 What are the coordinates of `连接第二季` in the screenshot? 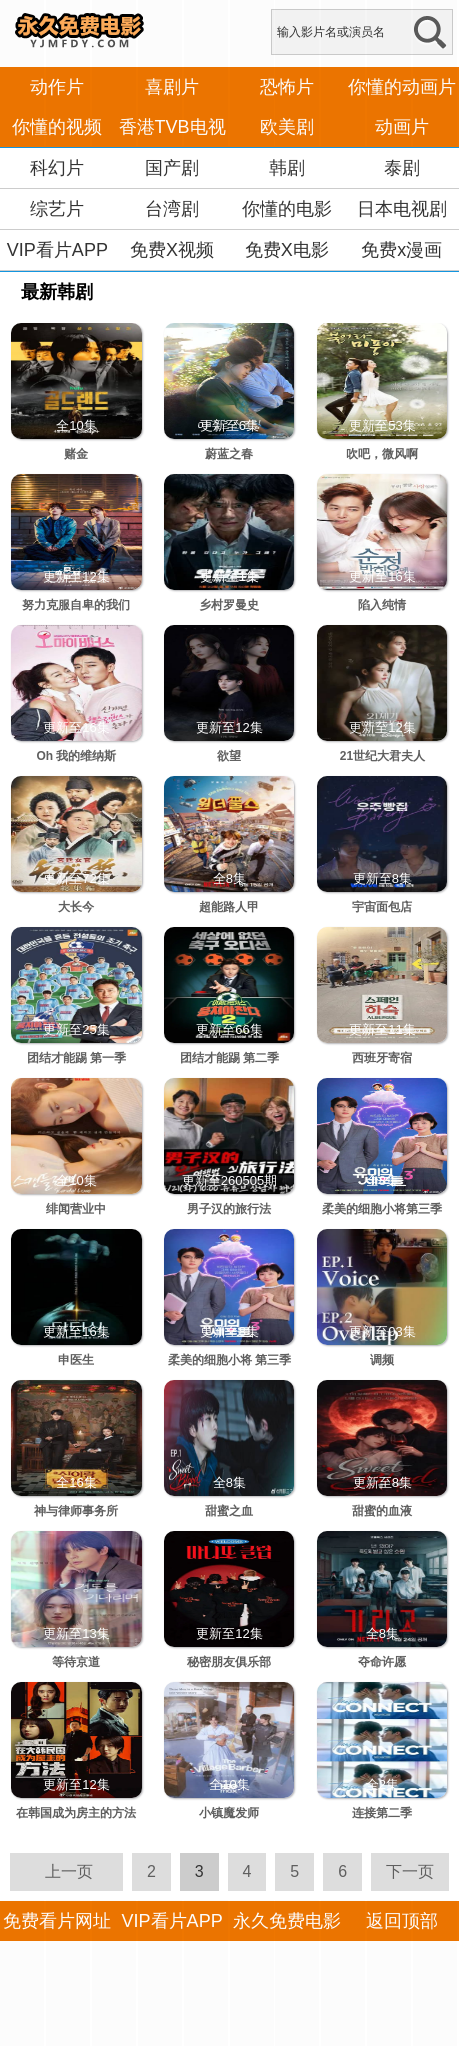 It's located at (382, 1813).